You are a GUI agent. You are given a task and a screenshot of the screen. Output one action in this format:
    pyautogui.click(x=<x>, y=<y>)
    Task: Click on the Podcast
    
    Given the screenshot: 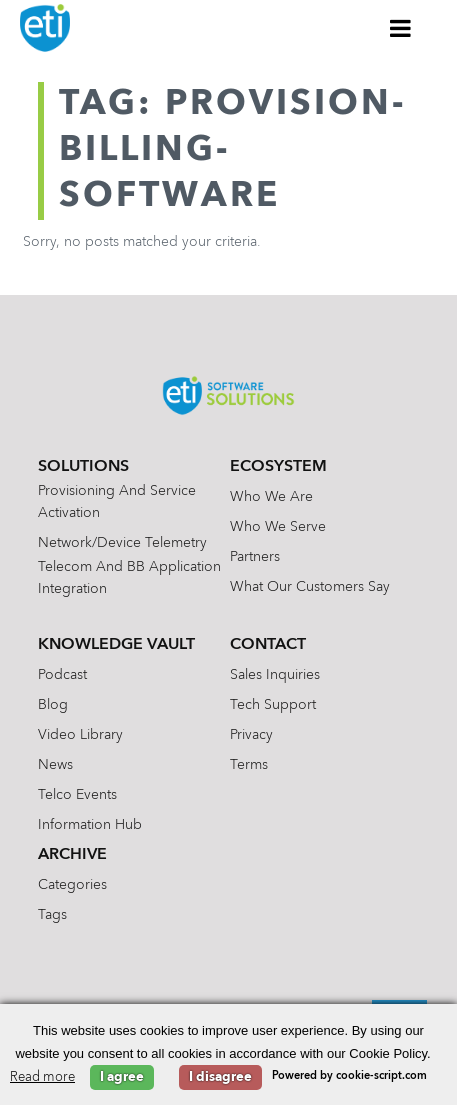 What is the action you would take?
    pyautogui.click(x=62, y=675)
    